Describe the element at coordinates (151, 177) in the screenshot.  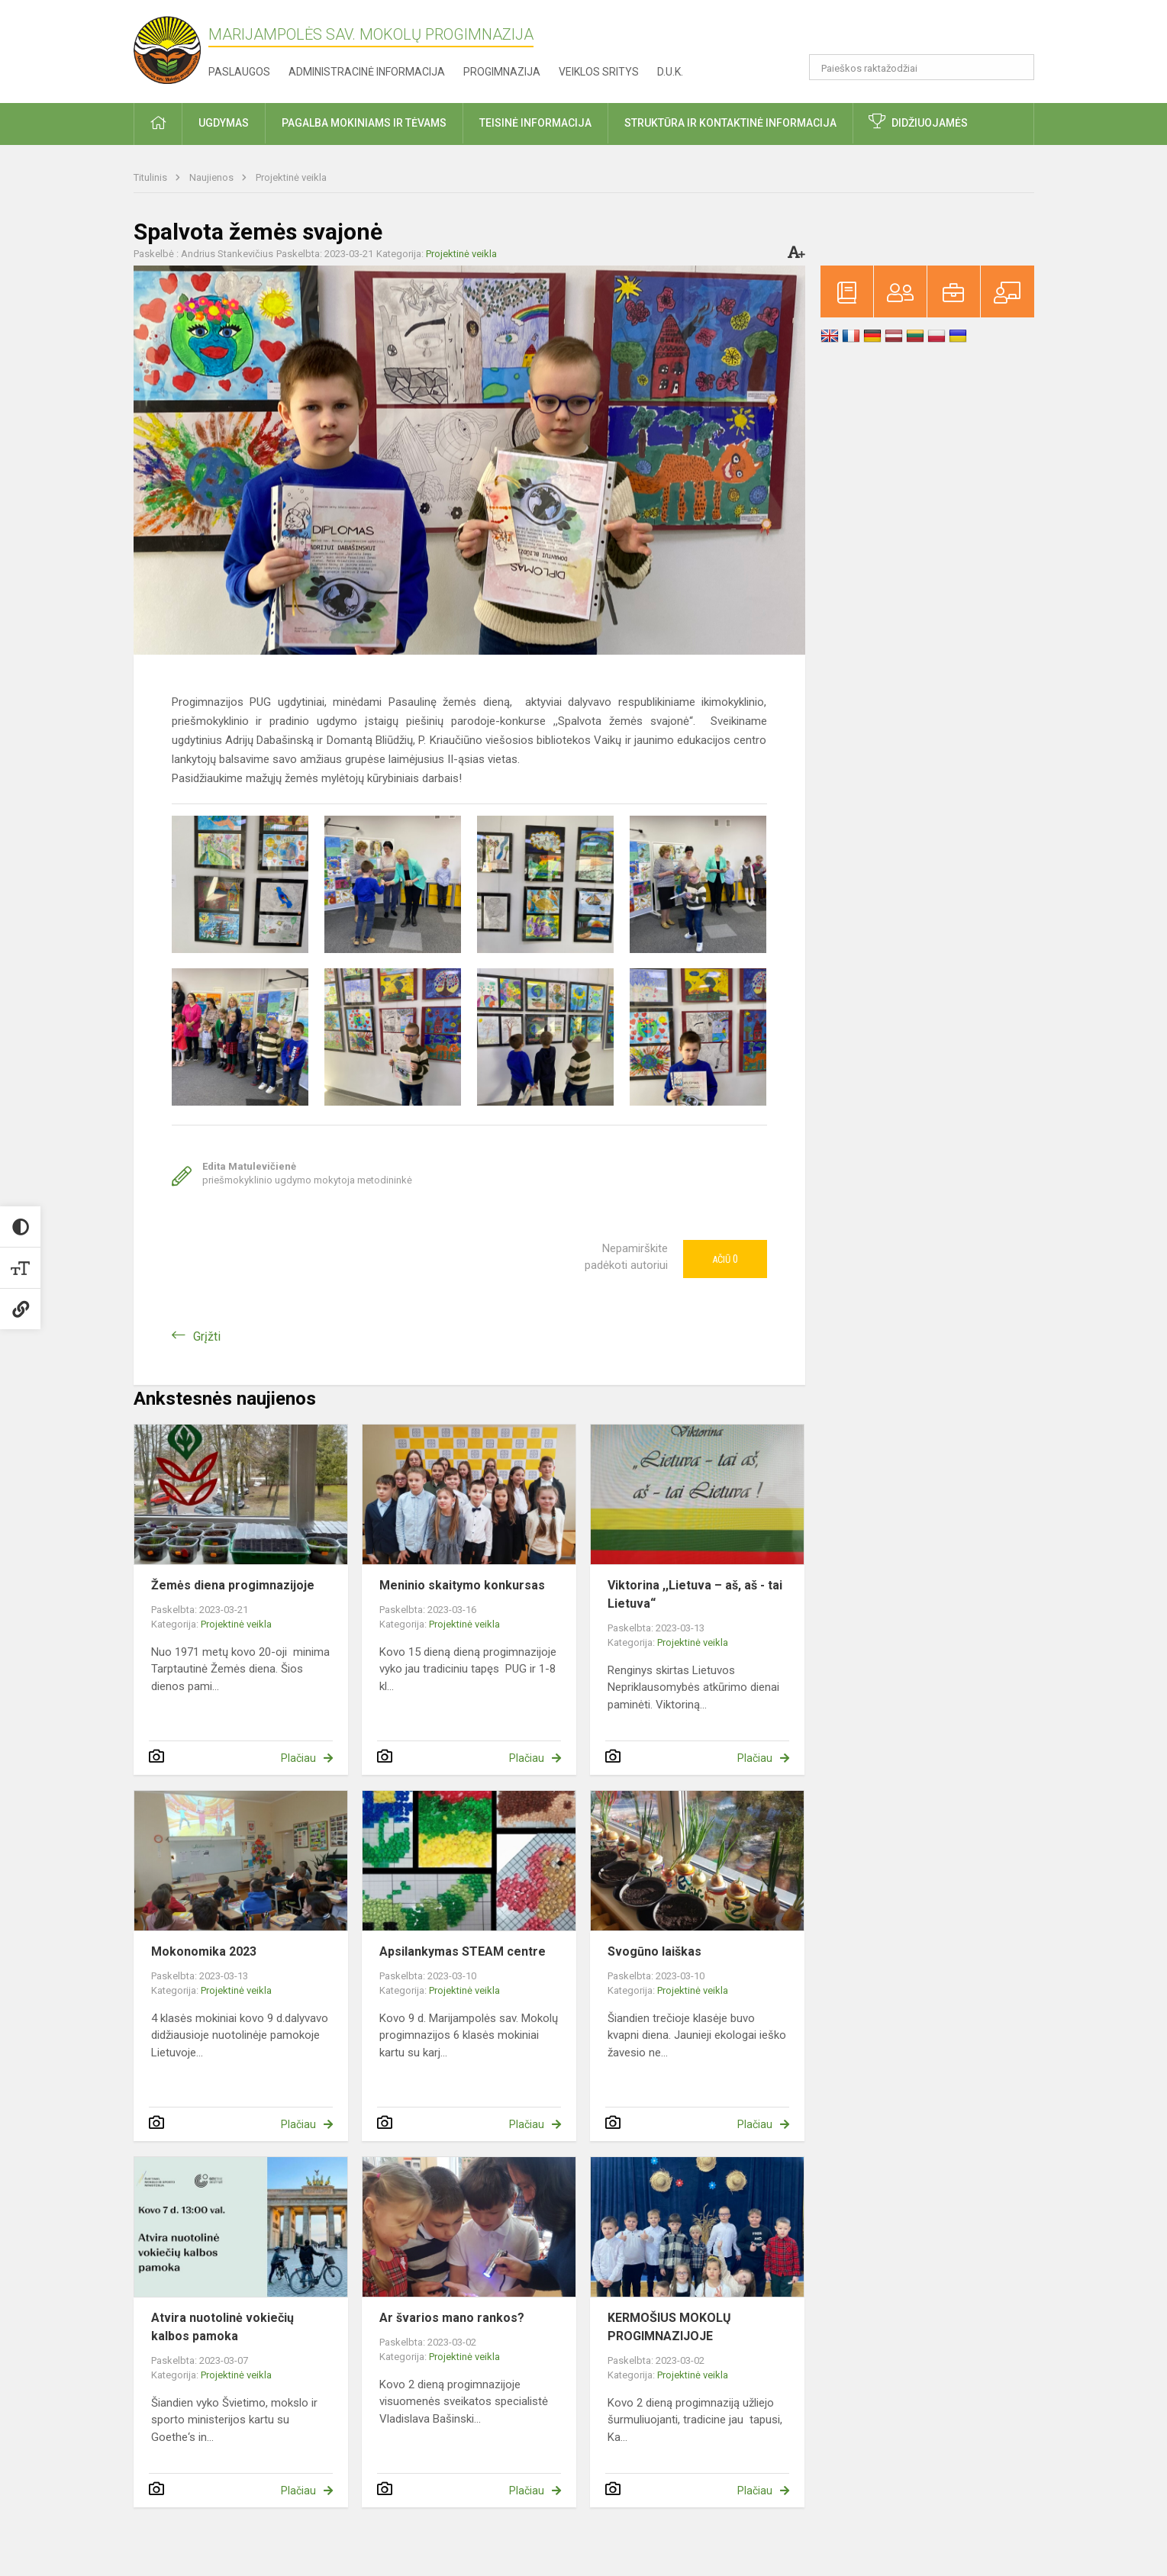
I see `Titulinis` at that location.